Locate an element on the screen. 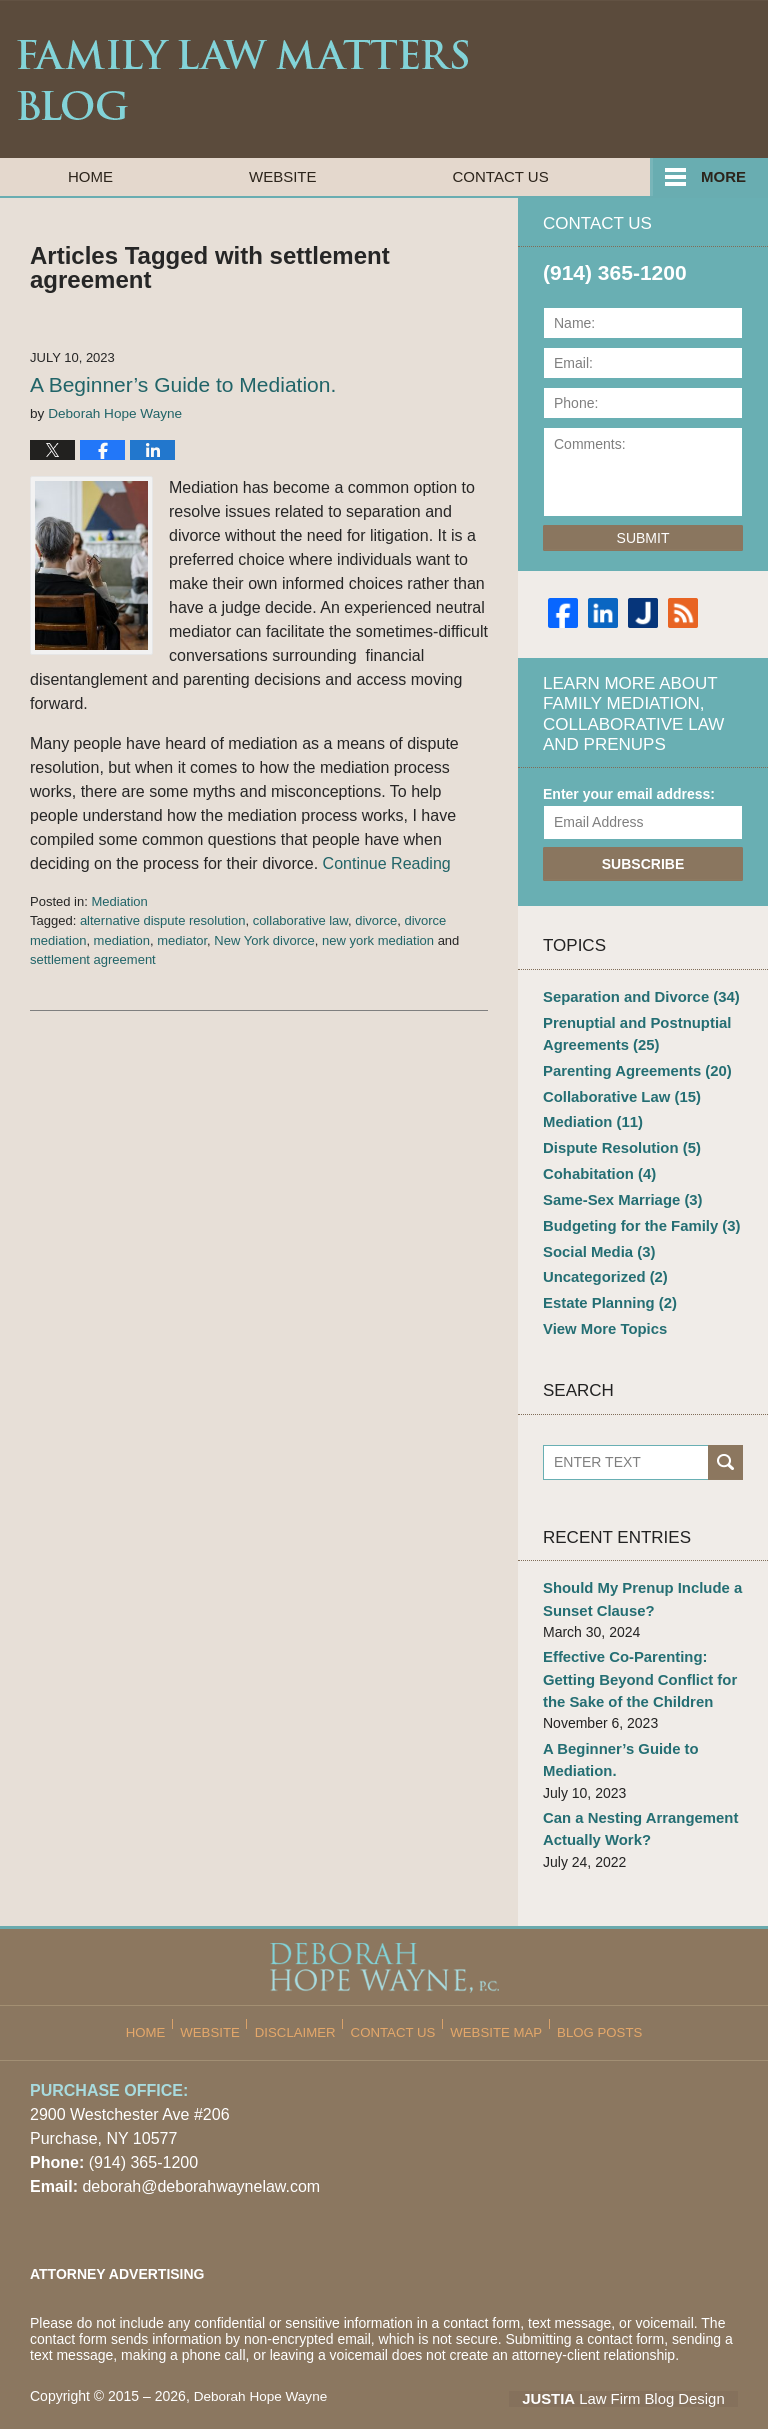  divorce is located at coordinates (376, 920).